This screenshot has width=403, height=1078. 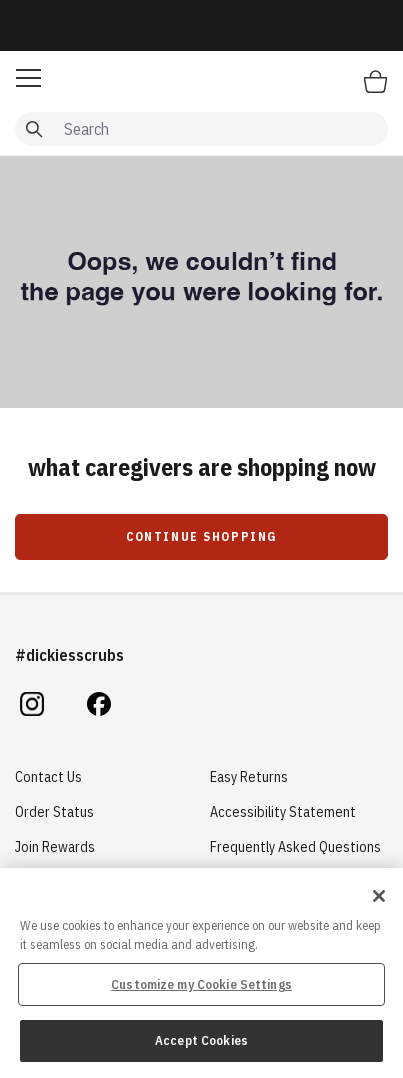 What do you see at coordinates (54, 812) in the screenshot?
I see `Order Status` at bounding box center [54, 812].